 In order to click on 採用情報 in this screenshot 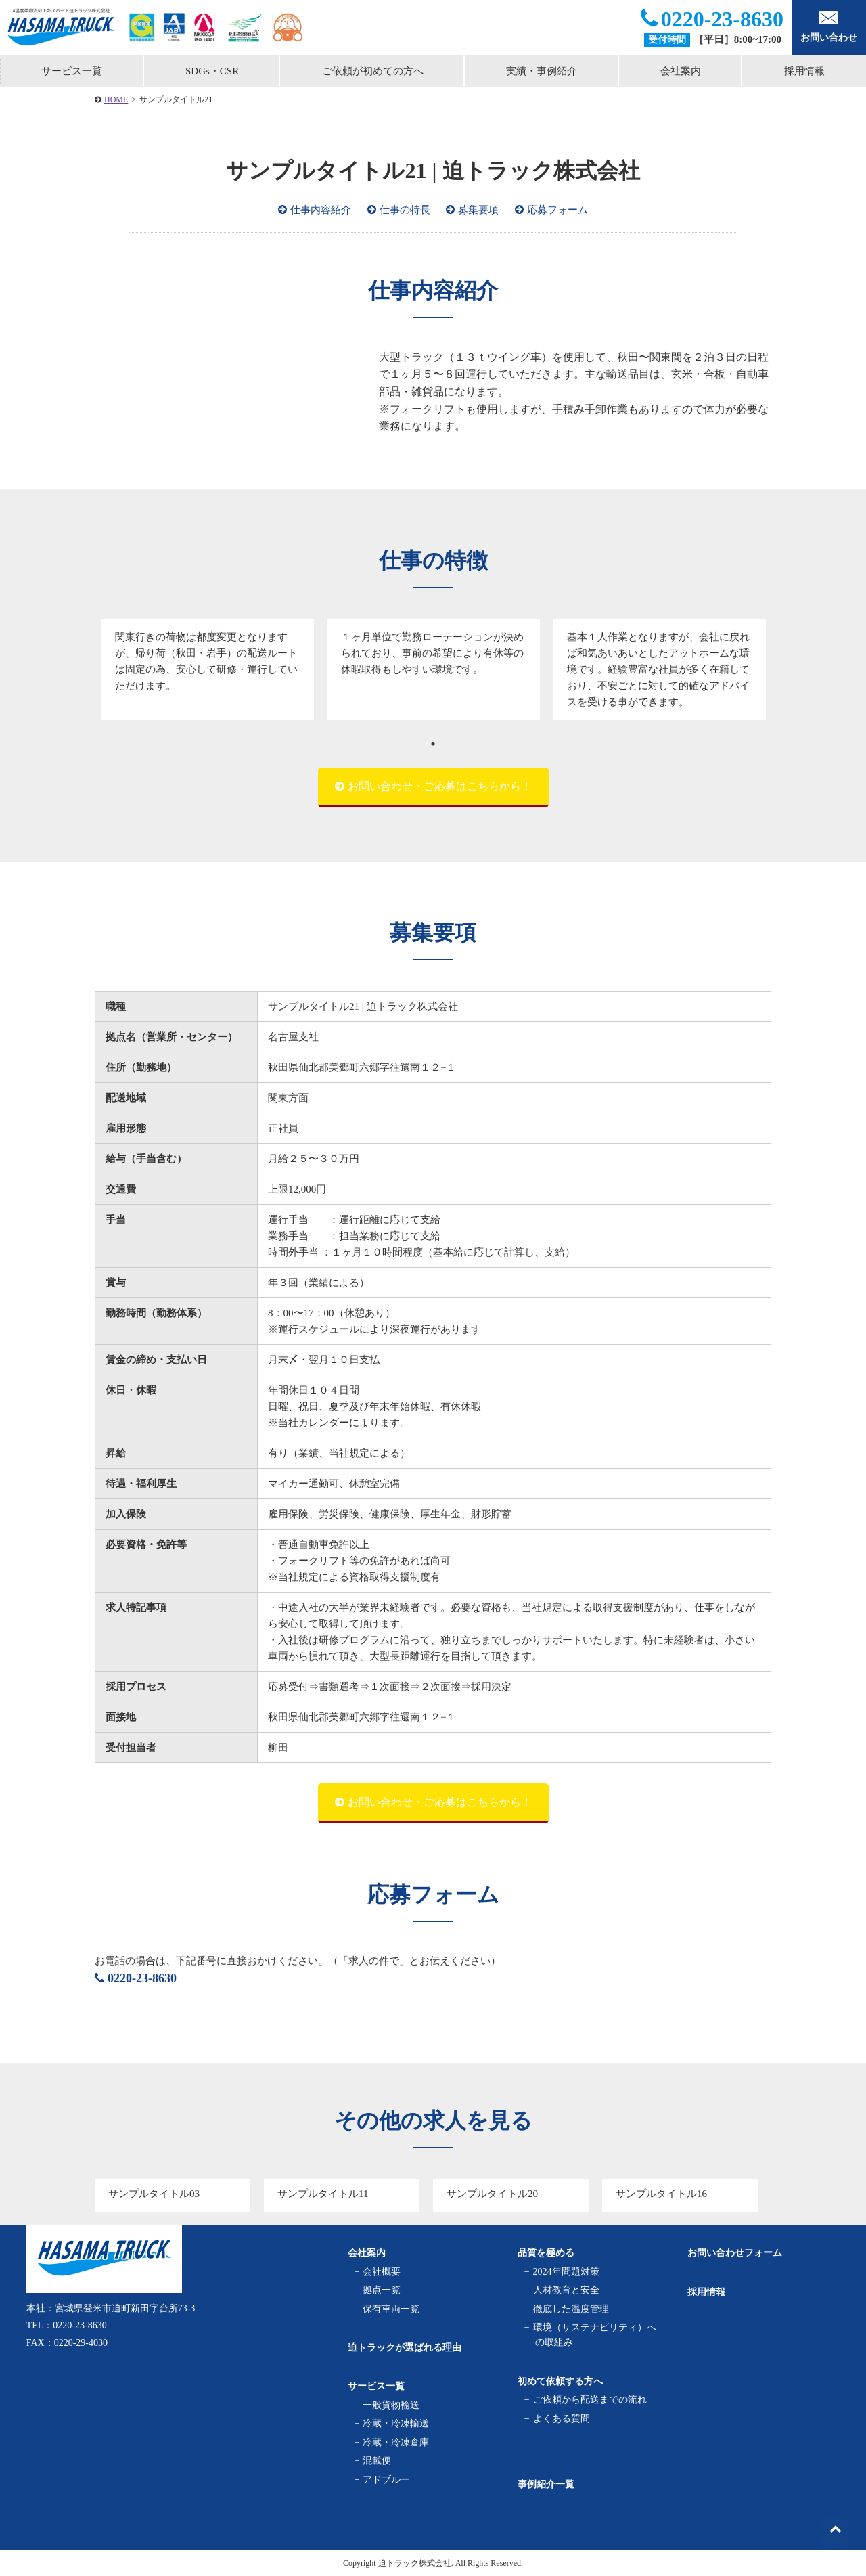, I will do `click(706, 2292)`.